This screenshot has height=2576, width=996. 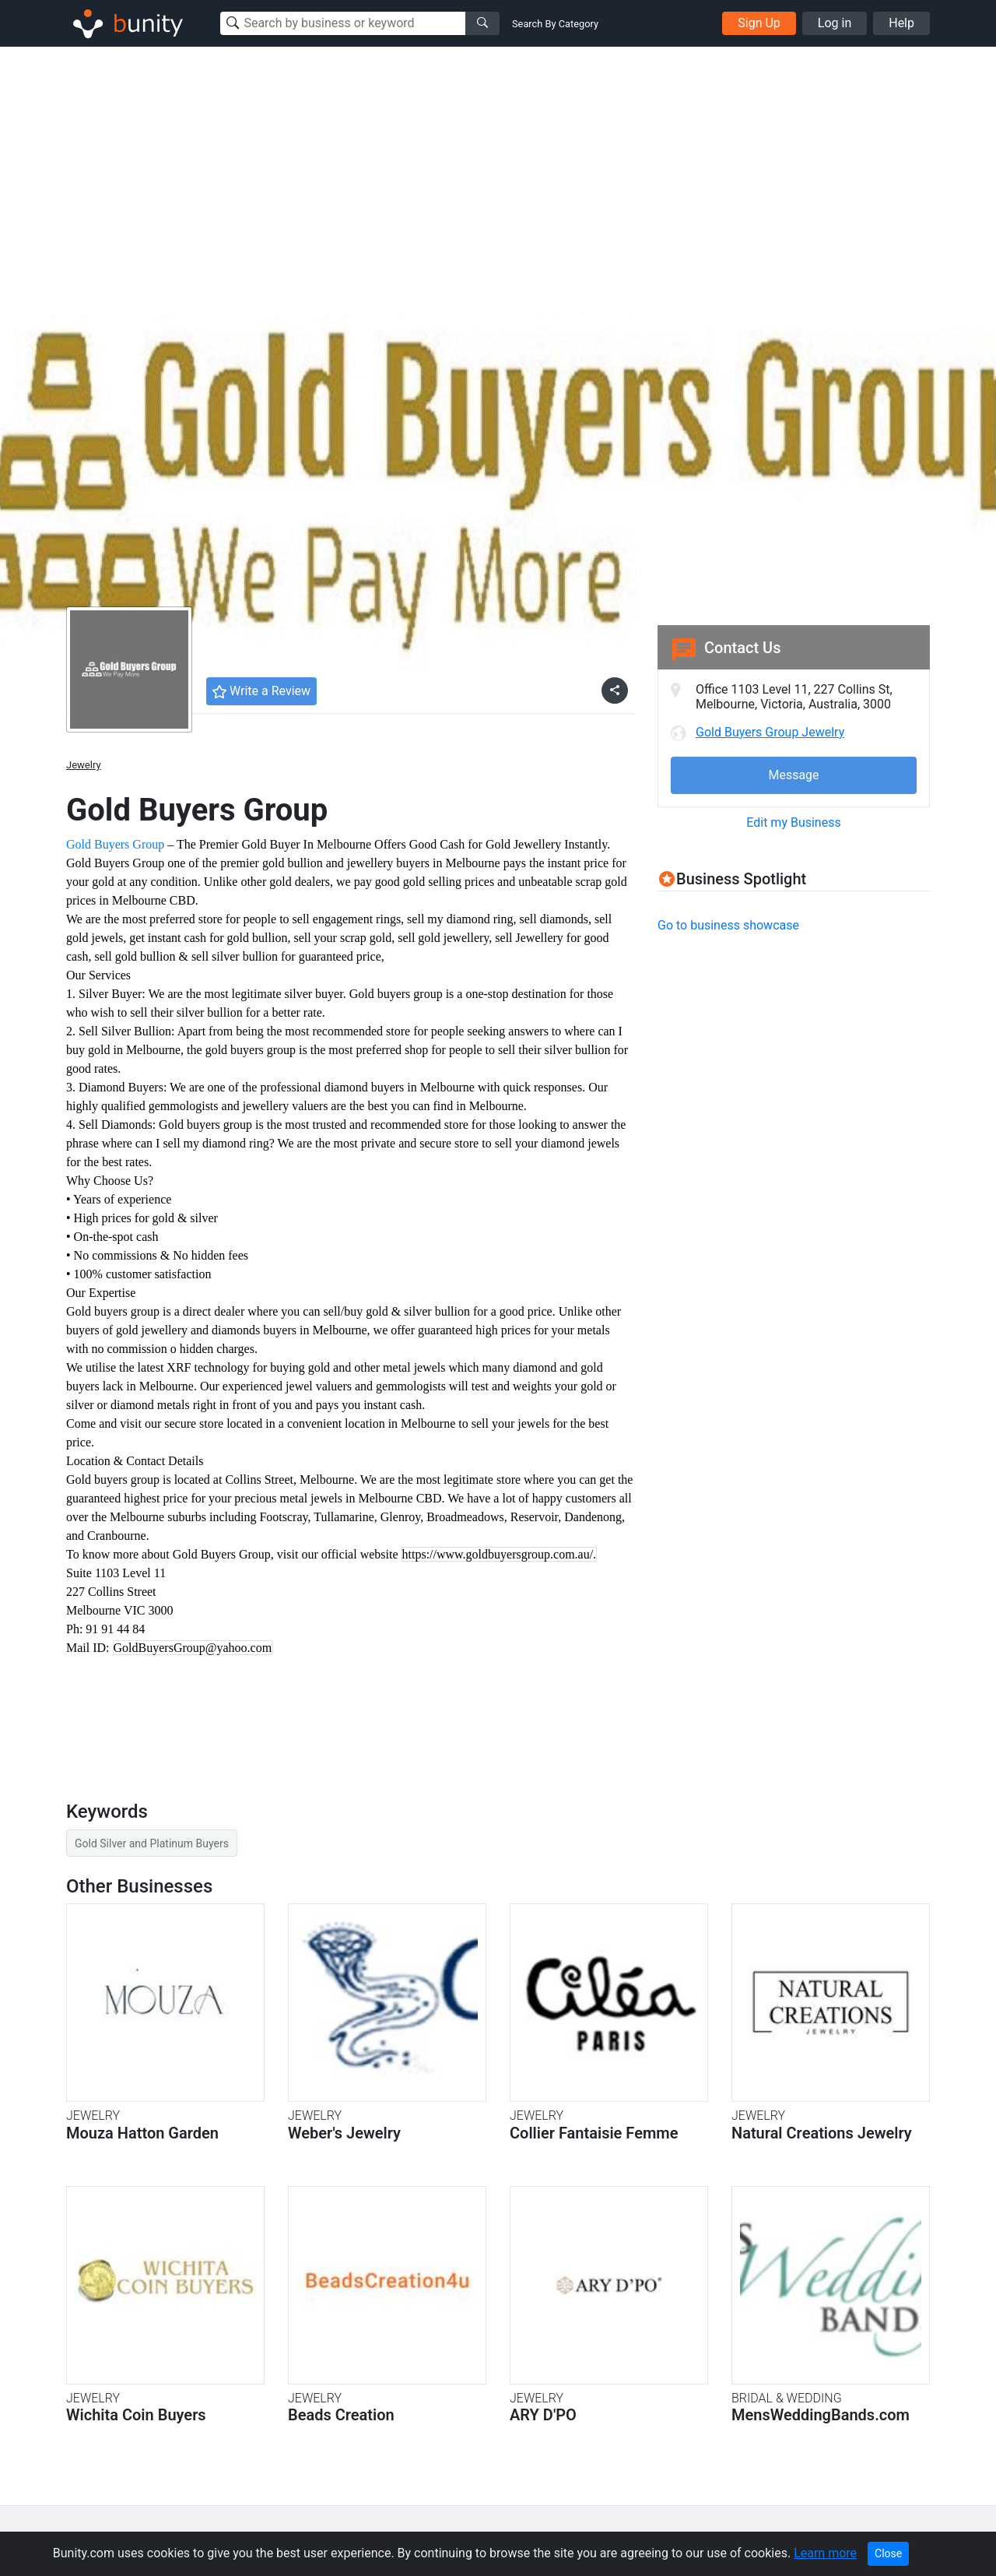 What do you see at coordinates (888, 2553) in the screenshot?
I see `Close` at bounding box center [888, 2553].